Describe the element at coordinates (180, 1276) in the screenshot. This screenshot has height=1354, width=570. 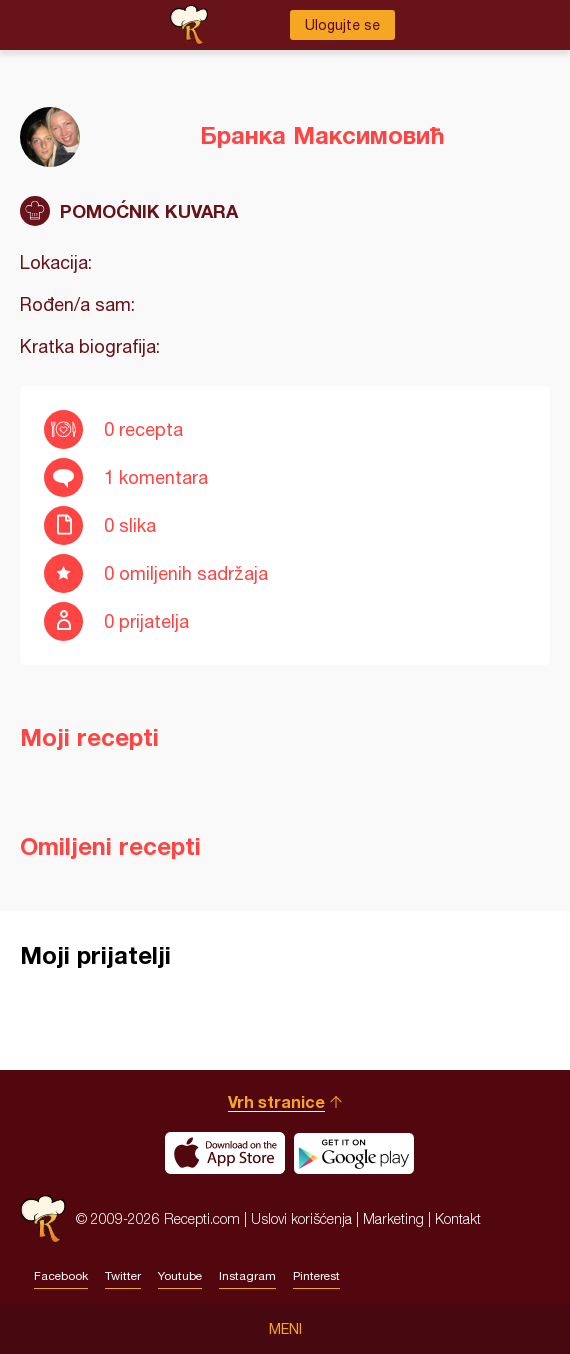
I see `Youtube` at that location.